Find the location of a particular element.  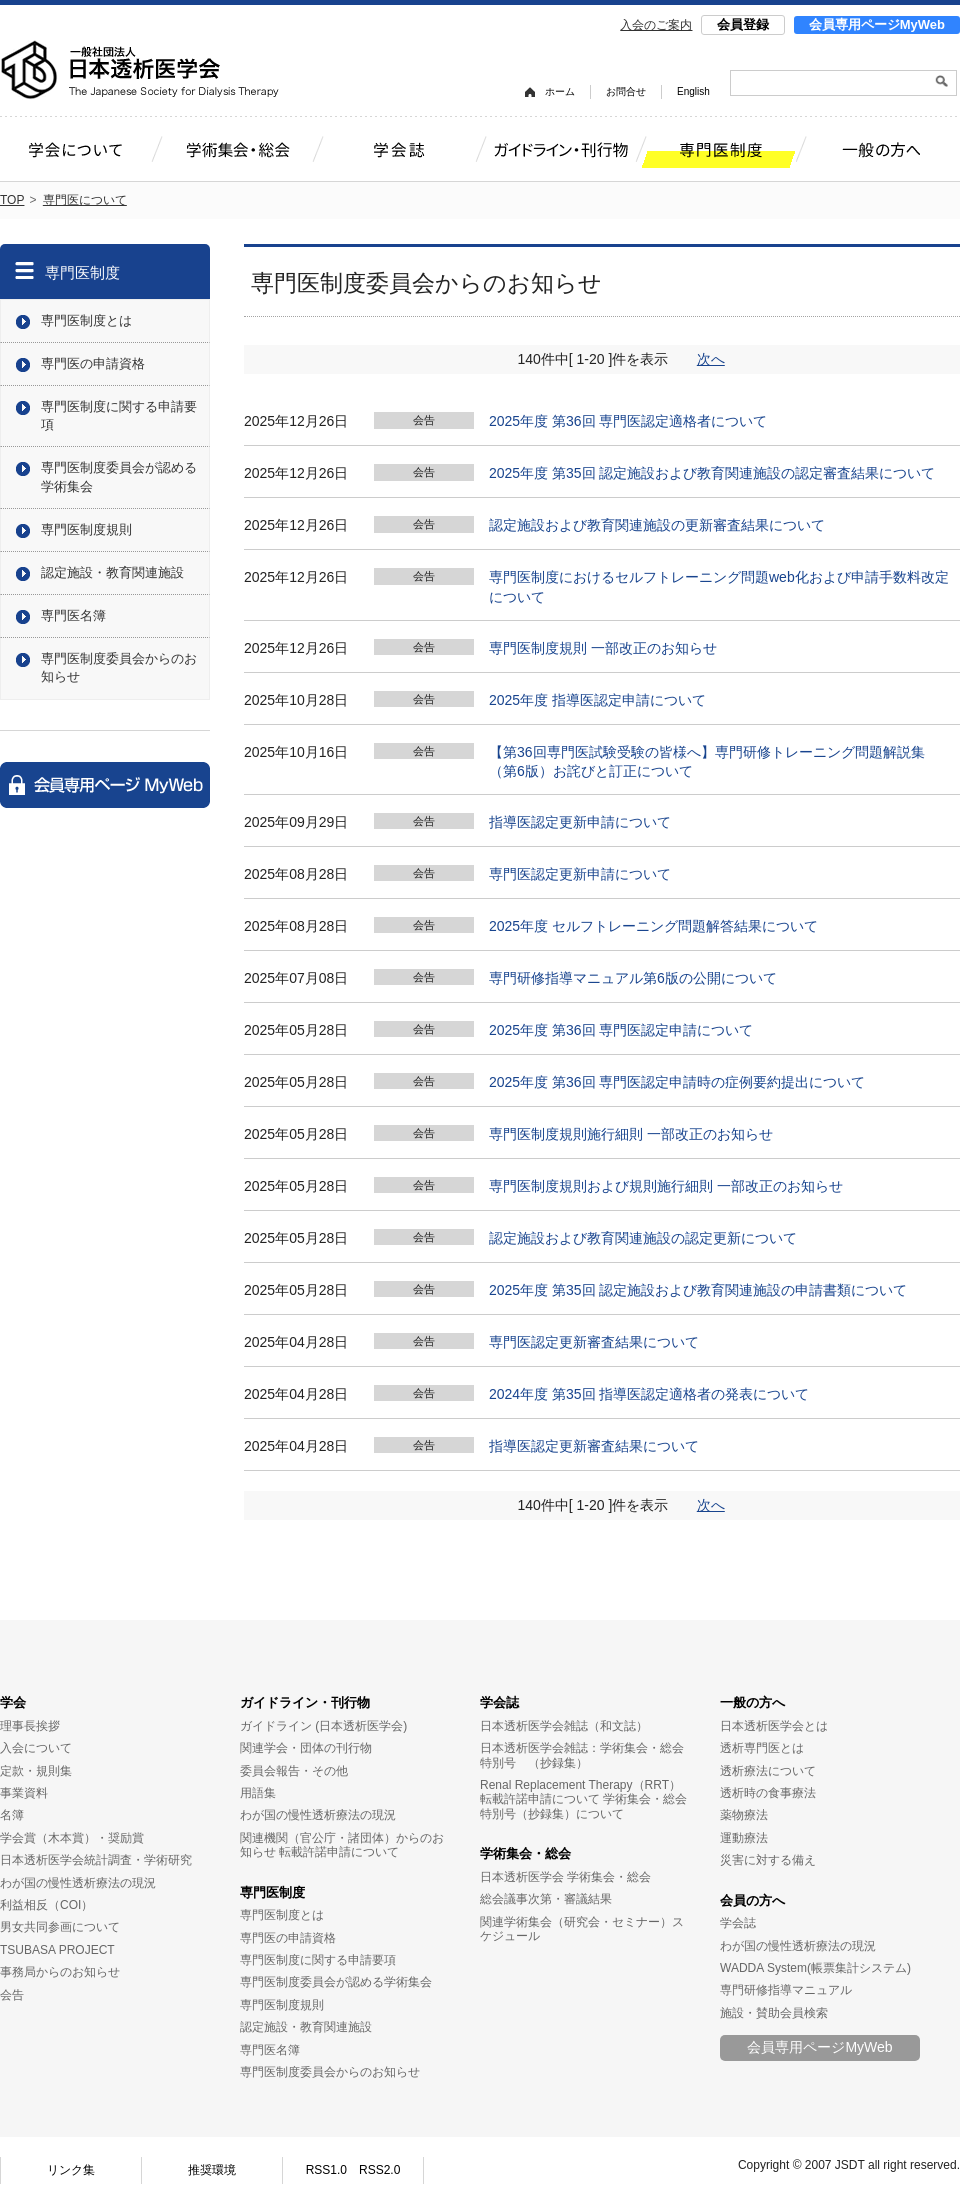

委員会報告・その他 is located at coordinates (294, 1771).